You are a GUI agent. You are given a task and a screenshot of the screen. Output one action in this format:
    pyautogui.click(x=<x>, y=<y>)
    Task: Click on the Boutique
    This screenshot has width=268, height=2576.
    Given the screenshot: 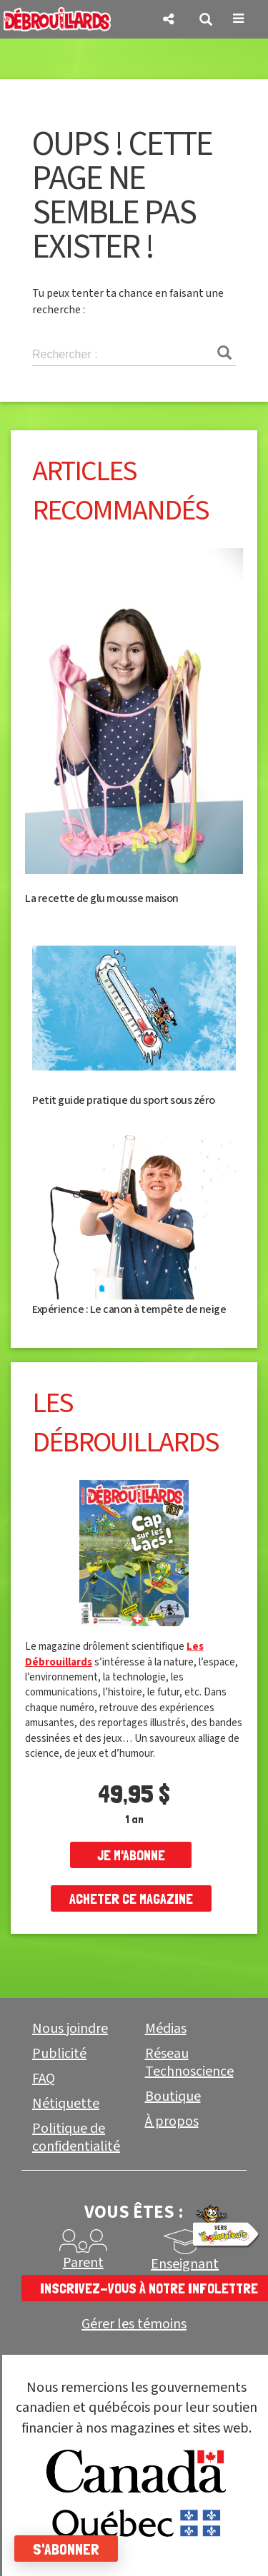 What is the action you would take?
    pyautogui.click(x=173, y=2096)
    